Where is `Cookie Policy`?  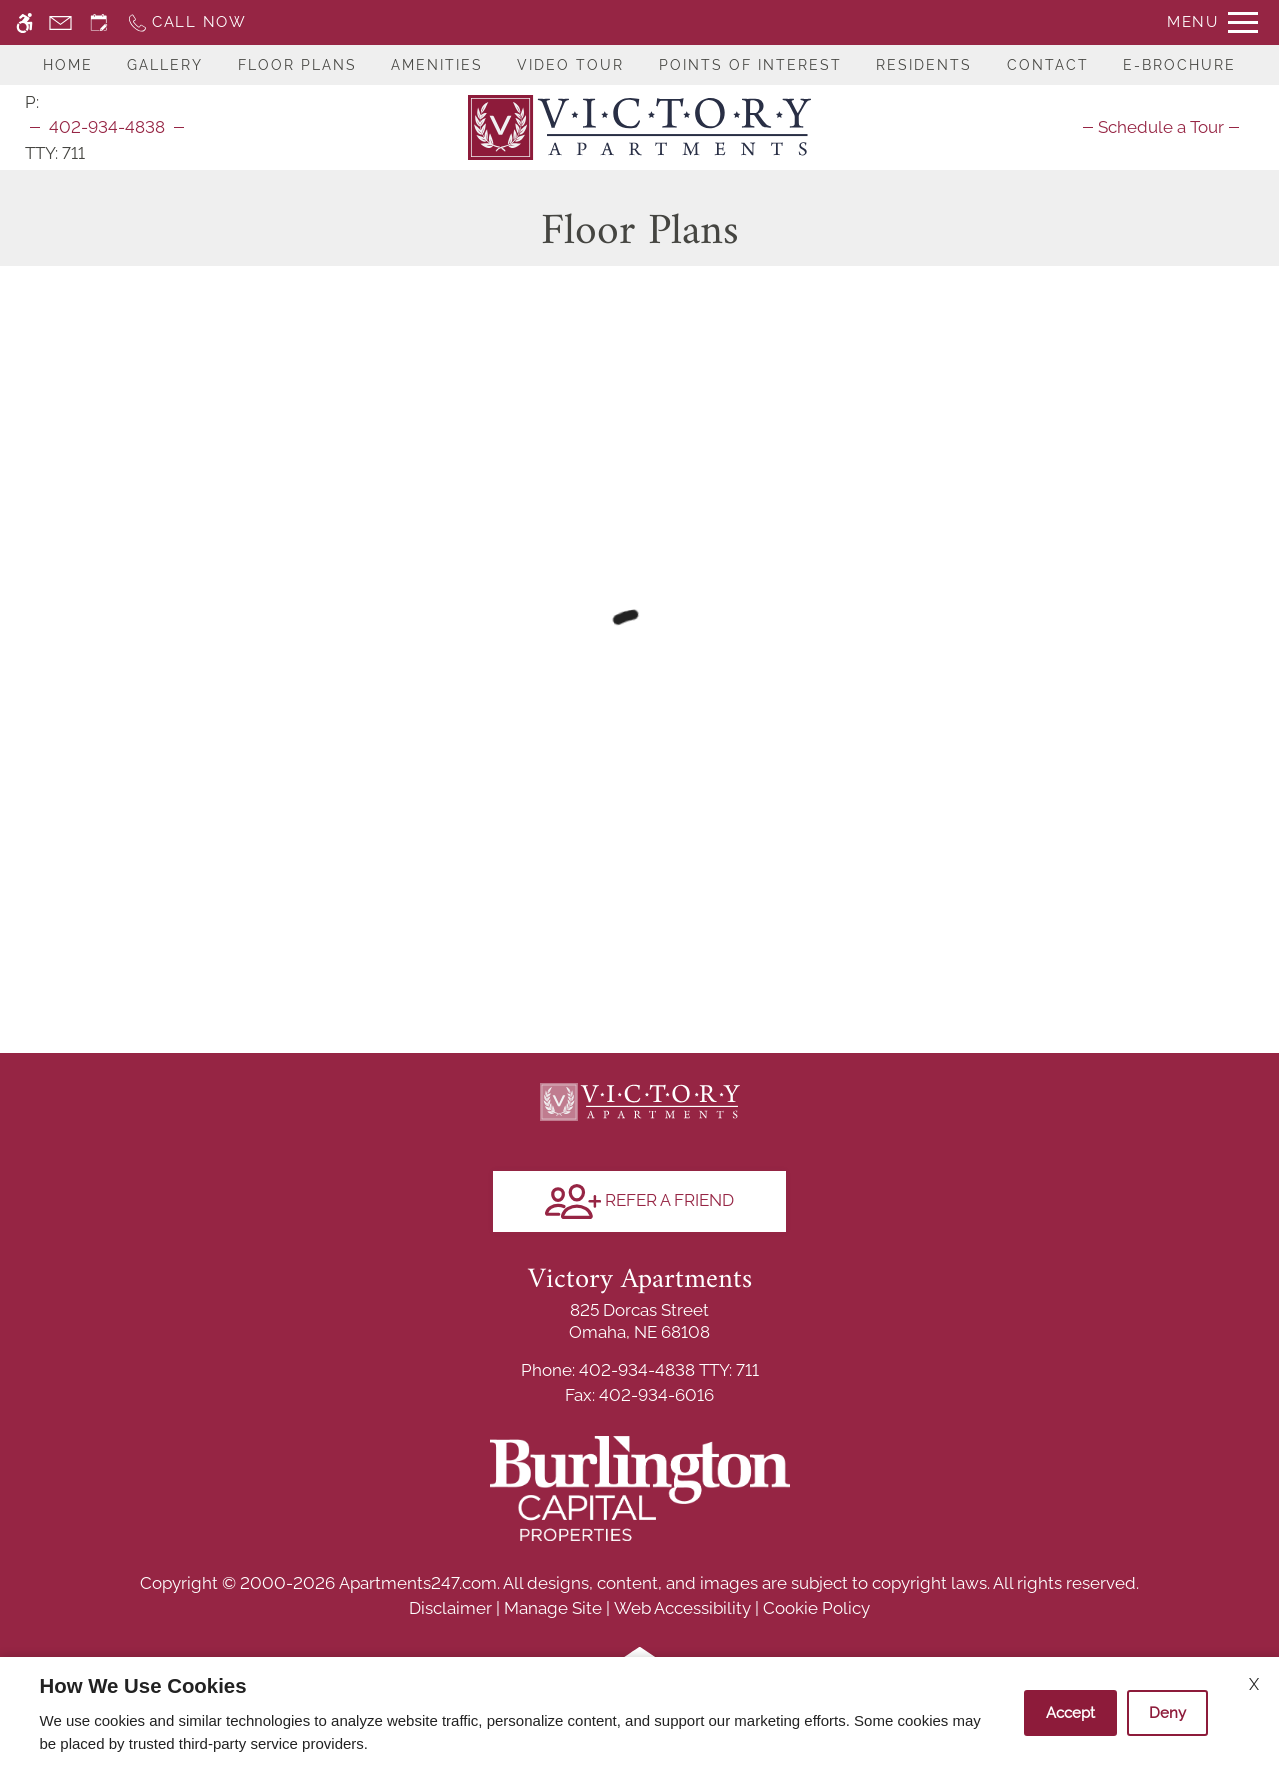
Cookie Policy is located at coordinates (816, 1608).